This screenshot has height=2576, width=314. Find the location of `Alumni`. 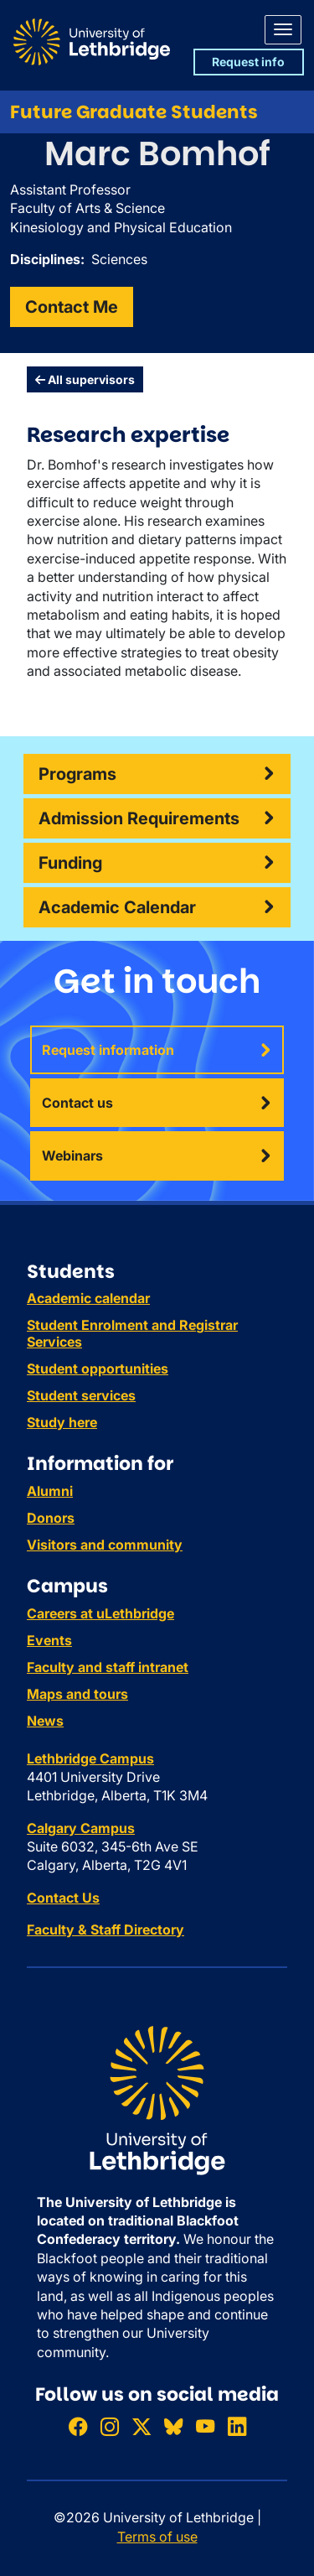

Alumni is located at coordinates (50, 1491).